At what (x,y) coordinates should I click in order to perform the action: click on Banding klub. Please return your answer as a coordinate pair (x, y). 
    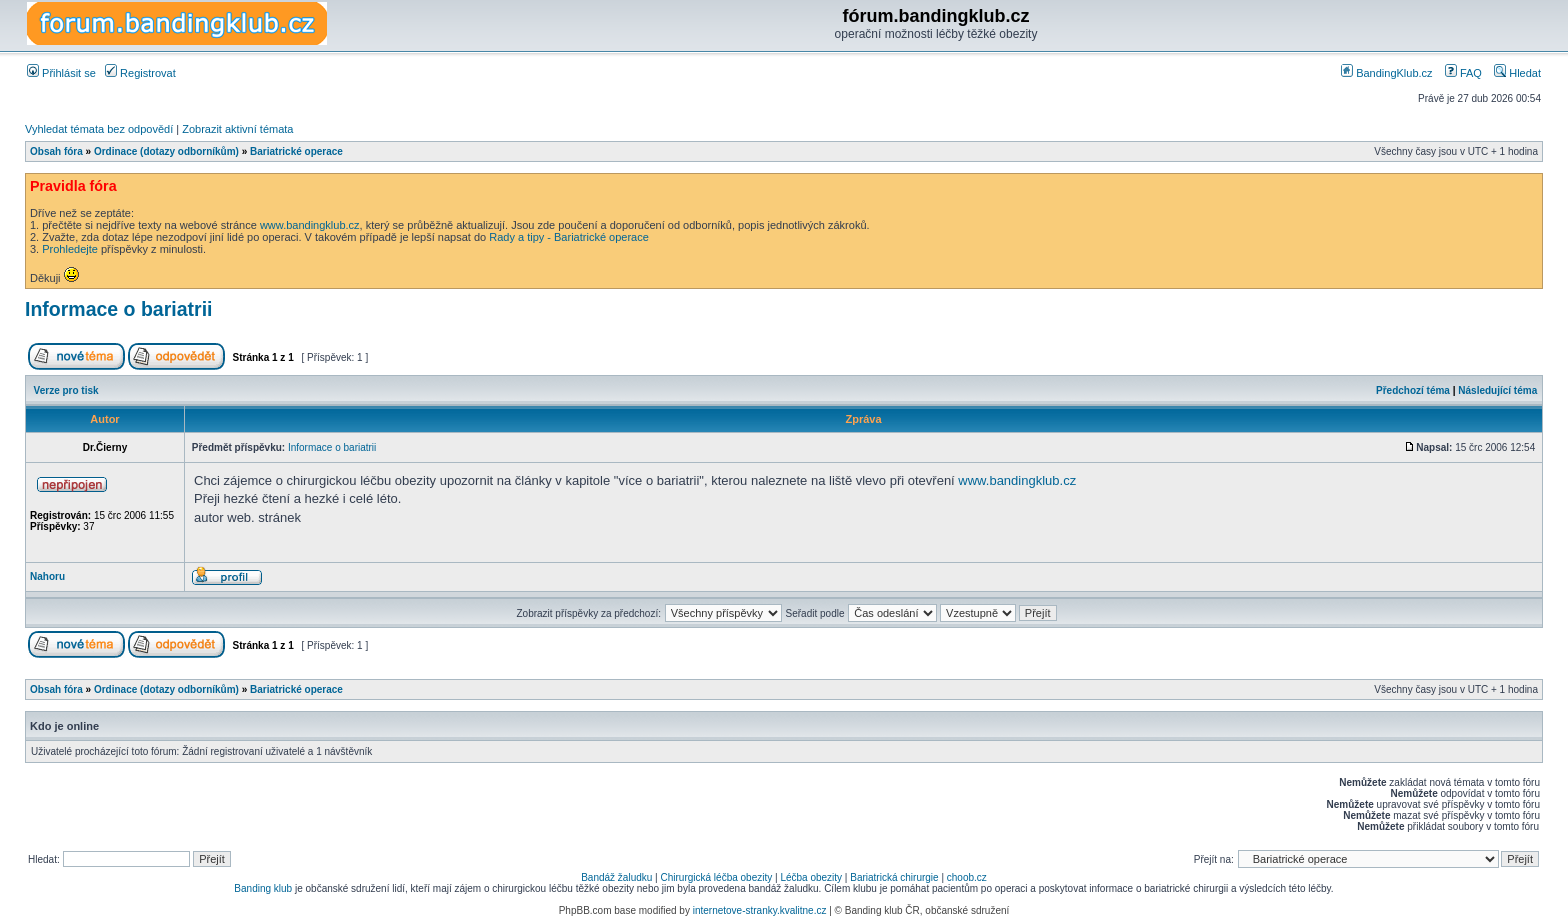
    Looking at the image, I should click on (263, 888).